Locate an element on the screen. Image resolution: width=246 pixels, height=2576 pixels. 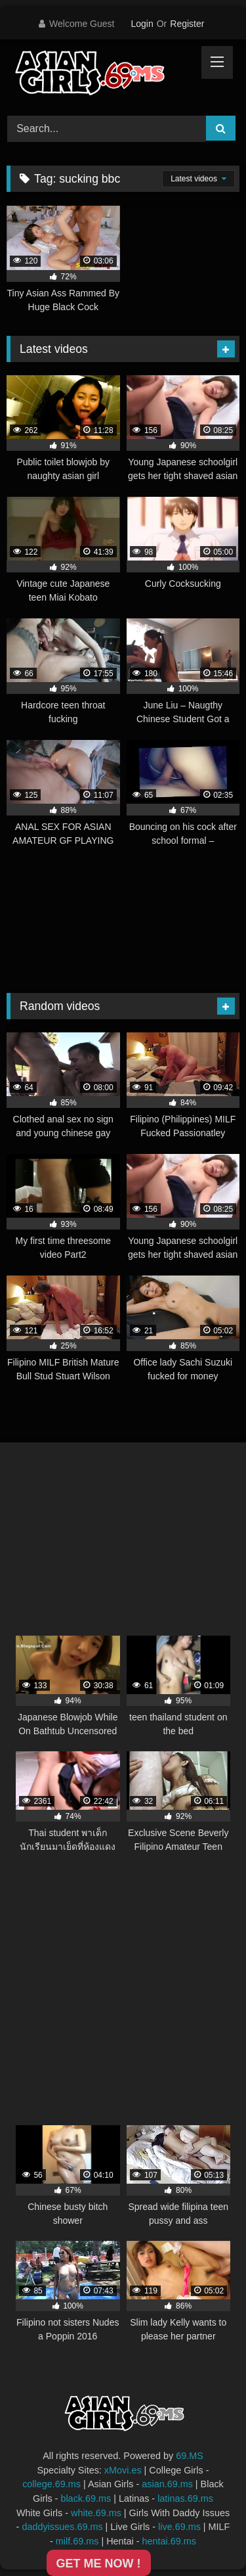
college.69.ms is located at coordinates (51, 2484).